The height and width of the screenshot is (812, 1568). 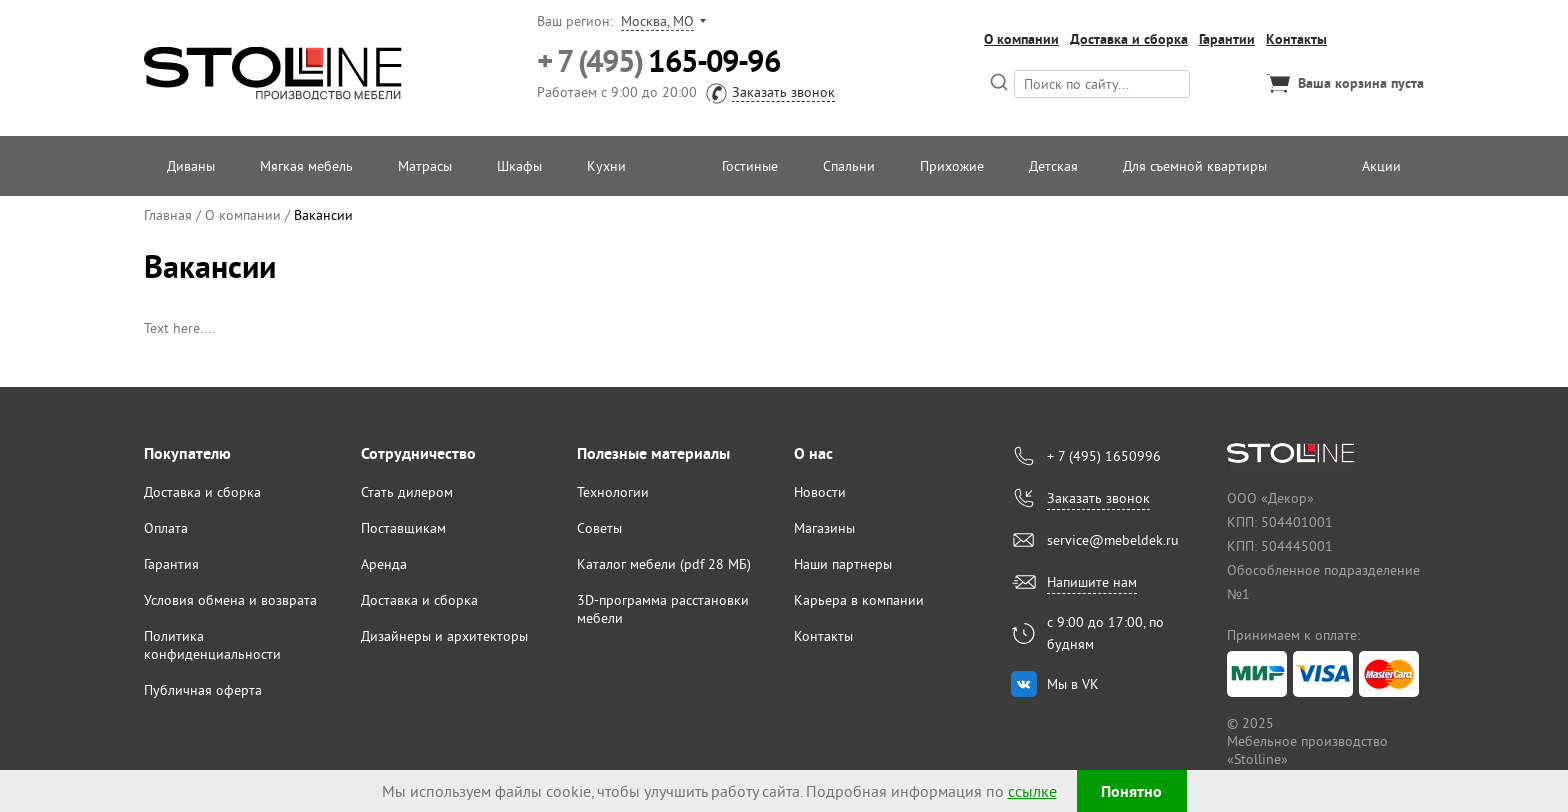 I want to click on Технологии, so click(x=613, y=492).